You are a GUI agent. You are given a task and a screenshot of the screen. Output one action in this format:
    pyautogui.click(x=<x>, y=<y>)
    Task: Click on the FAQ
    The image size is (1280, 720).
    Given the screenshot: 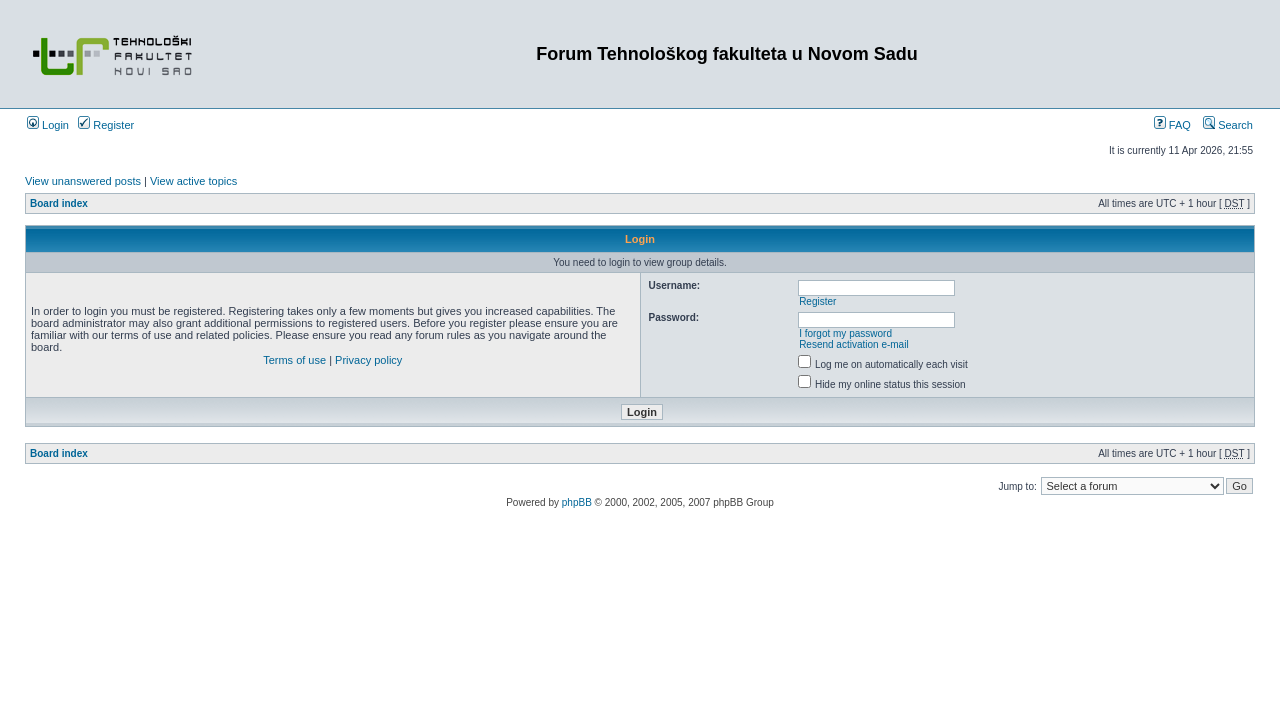 What is the action you would take?
    pyautogui.click(x=1172, y=125)
    